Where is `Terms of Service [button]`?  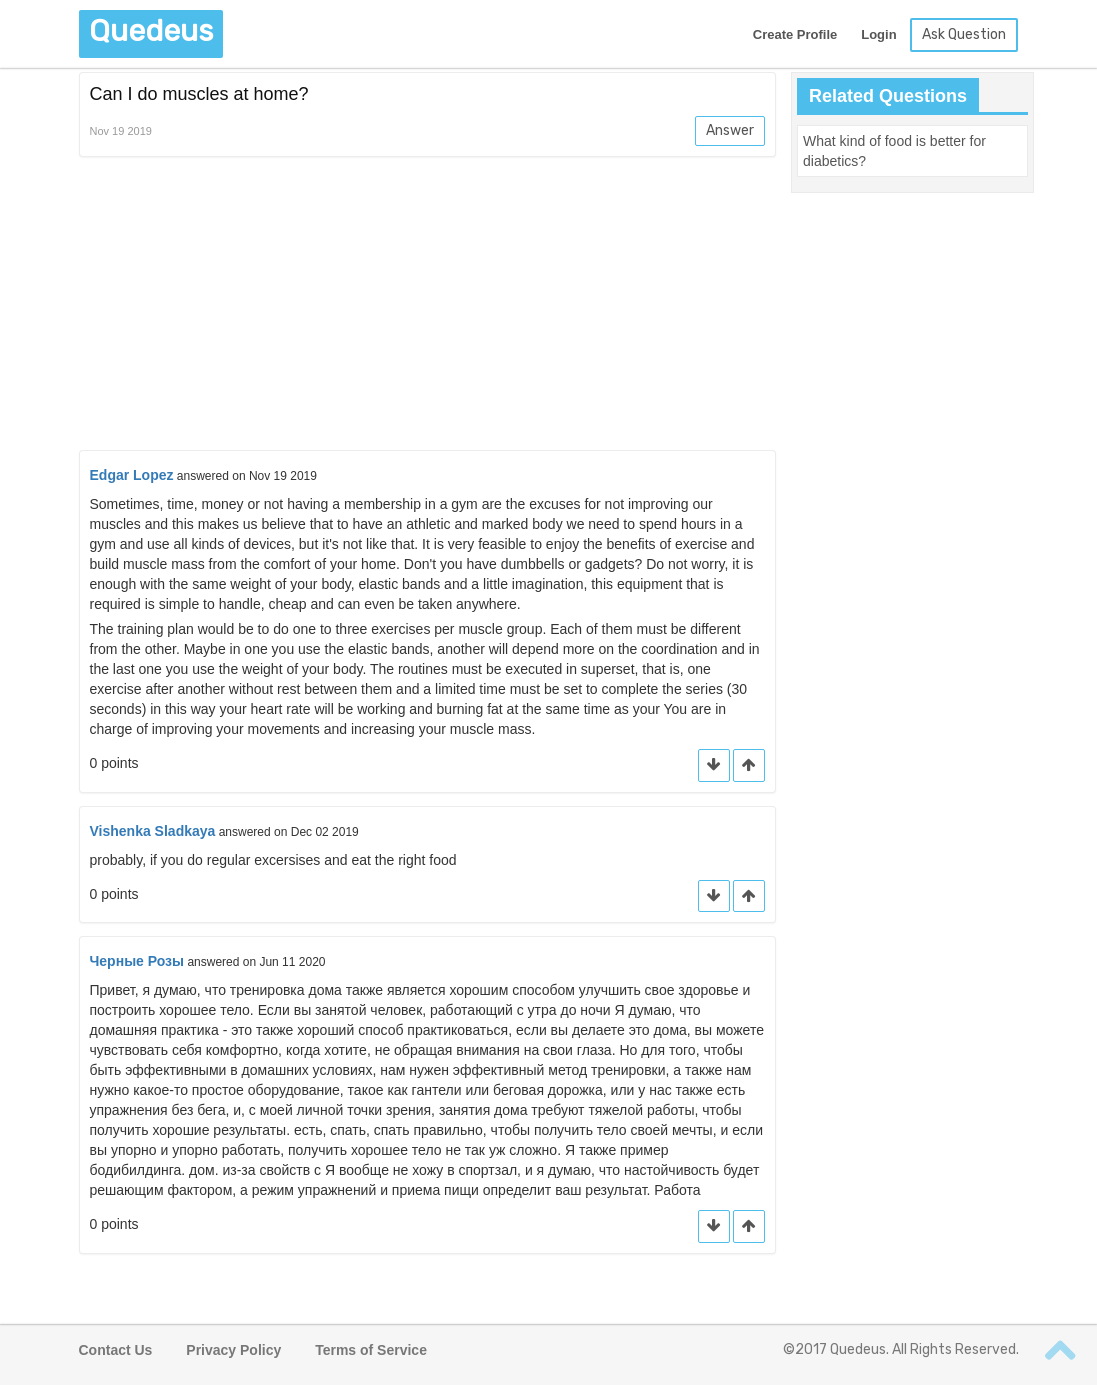
Terms of Service [button] is located at coordinates (371, 1350).